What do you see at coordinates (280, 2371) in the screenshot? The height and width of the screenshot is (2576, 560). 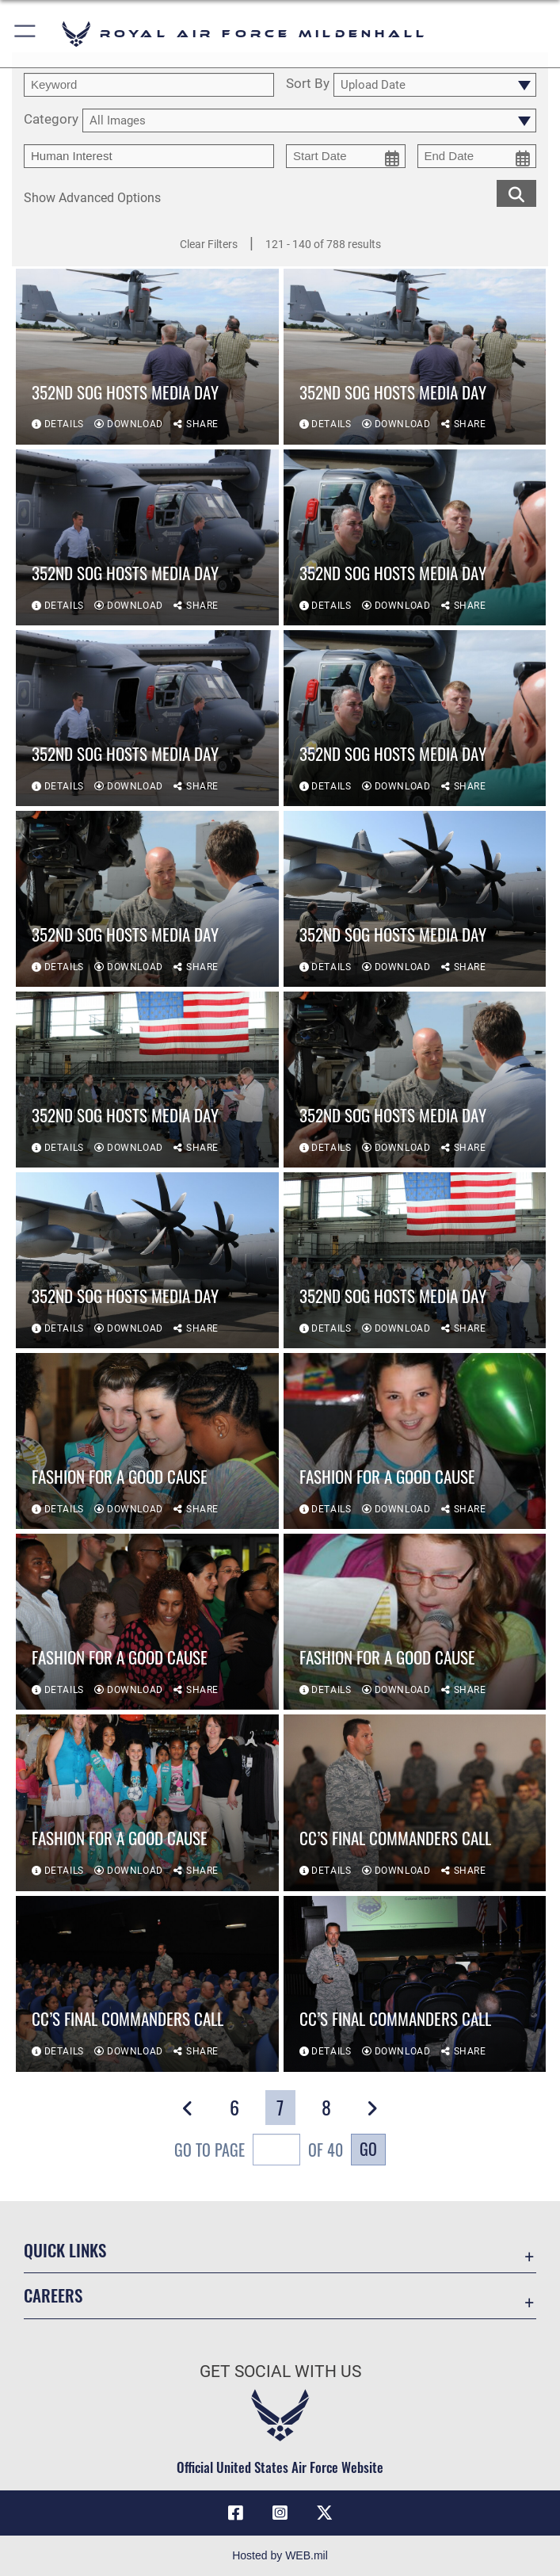 I see `Get Social with Us` at bounding box center [280, 2371].